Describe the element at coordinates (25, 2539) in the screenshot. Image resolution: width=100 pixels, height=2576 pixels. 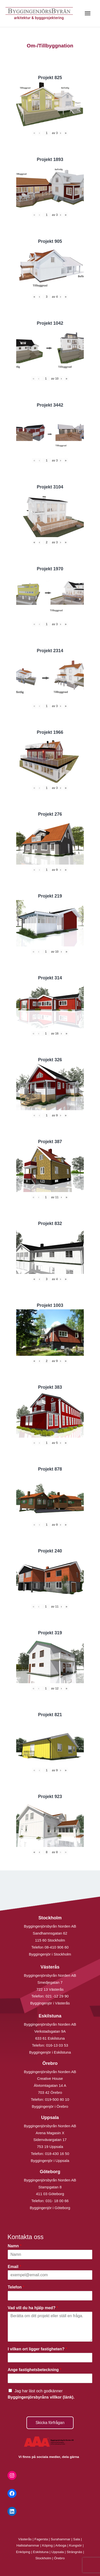
I see `Västerås` at that location.